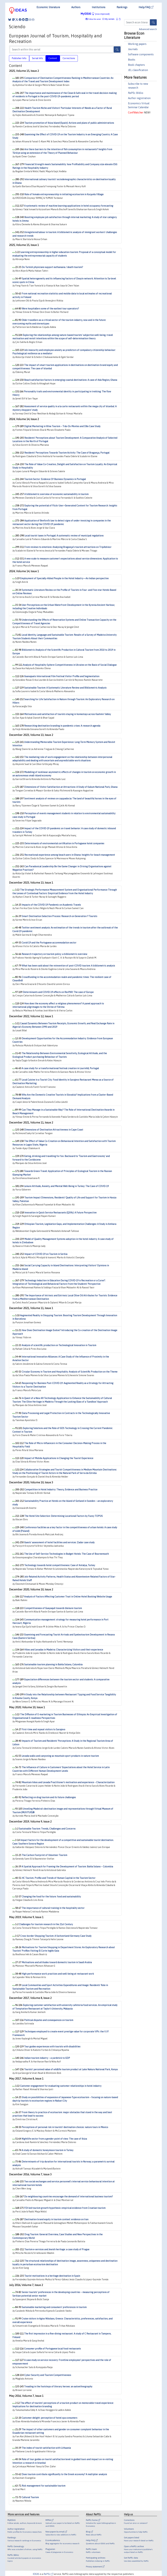 The width and height of the screenshot is (167, 2576). I want to click on A Spatial Approach for Framing the Development of Tourism: Bahía Solano – Colombia, so click(67, 1866).